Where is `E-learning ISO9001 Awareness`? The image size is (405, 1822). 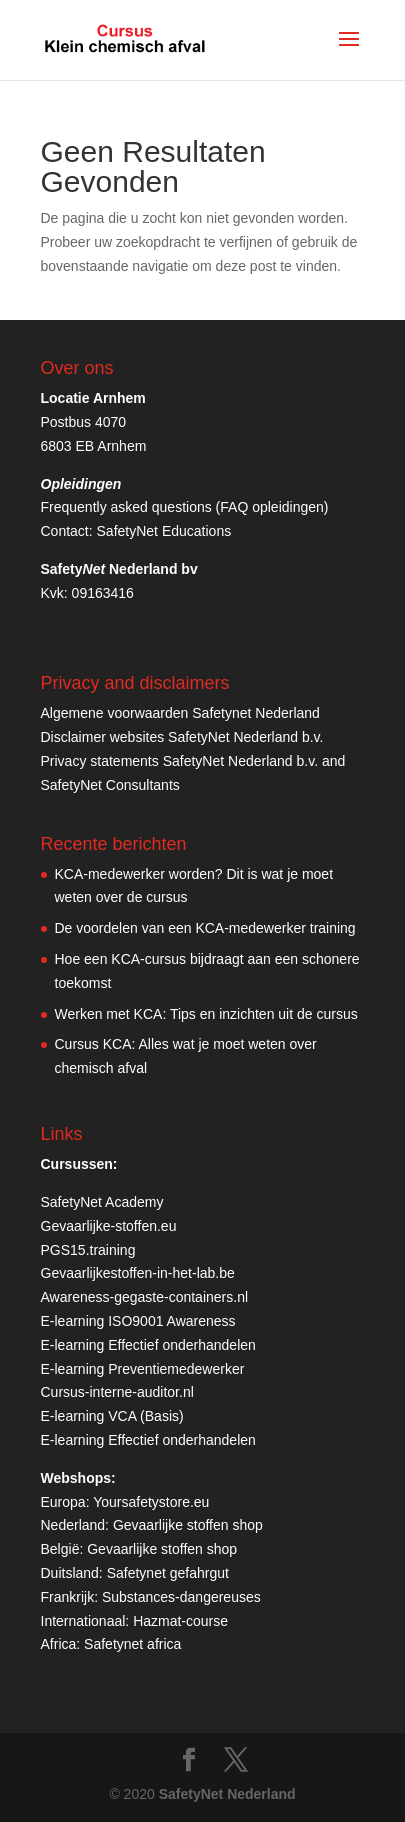
E-learning ISO9001 Awareness is located at coordinates (138, 1321).